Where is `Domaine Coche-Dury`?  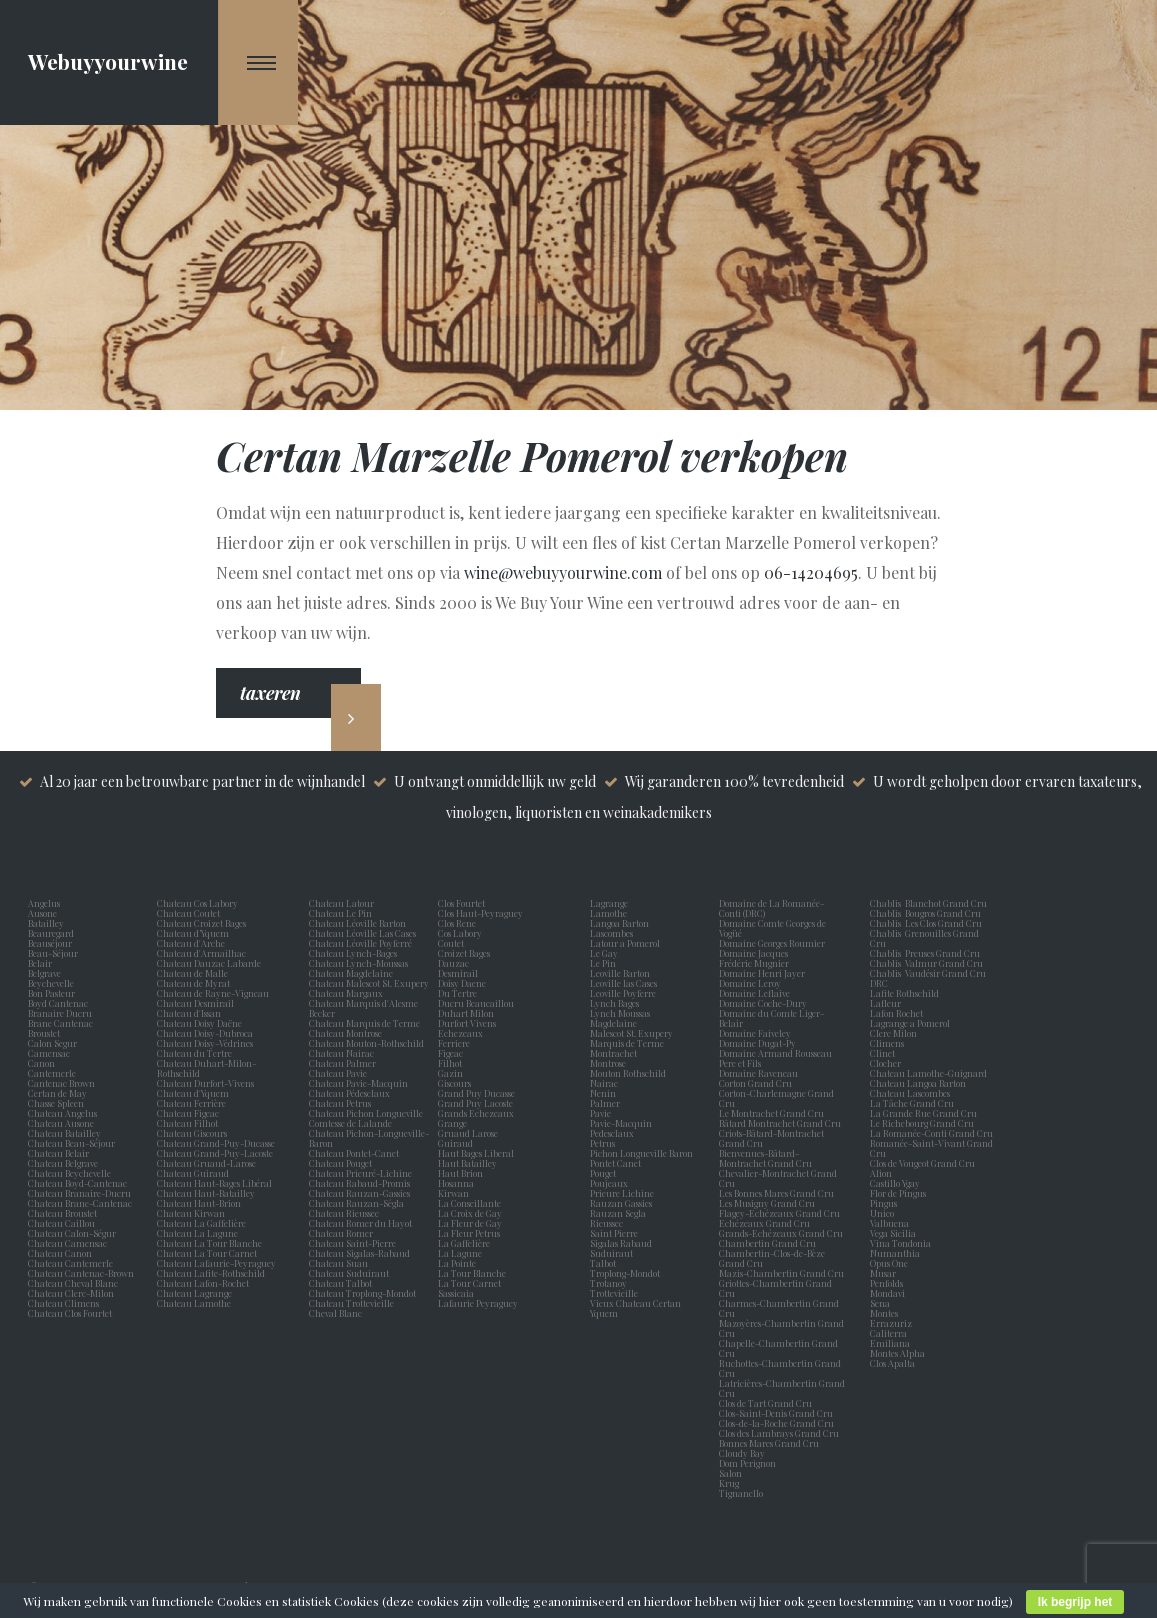 Domaine Coche-Dury is located at coordinates (764, 1003).